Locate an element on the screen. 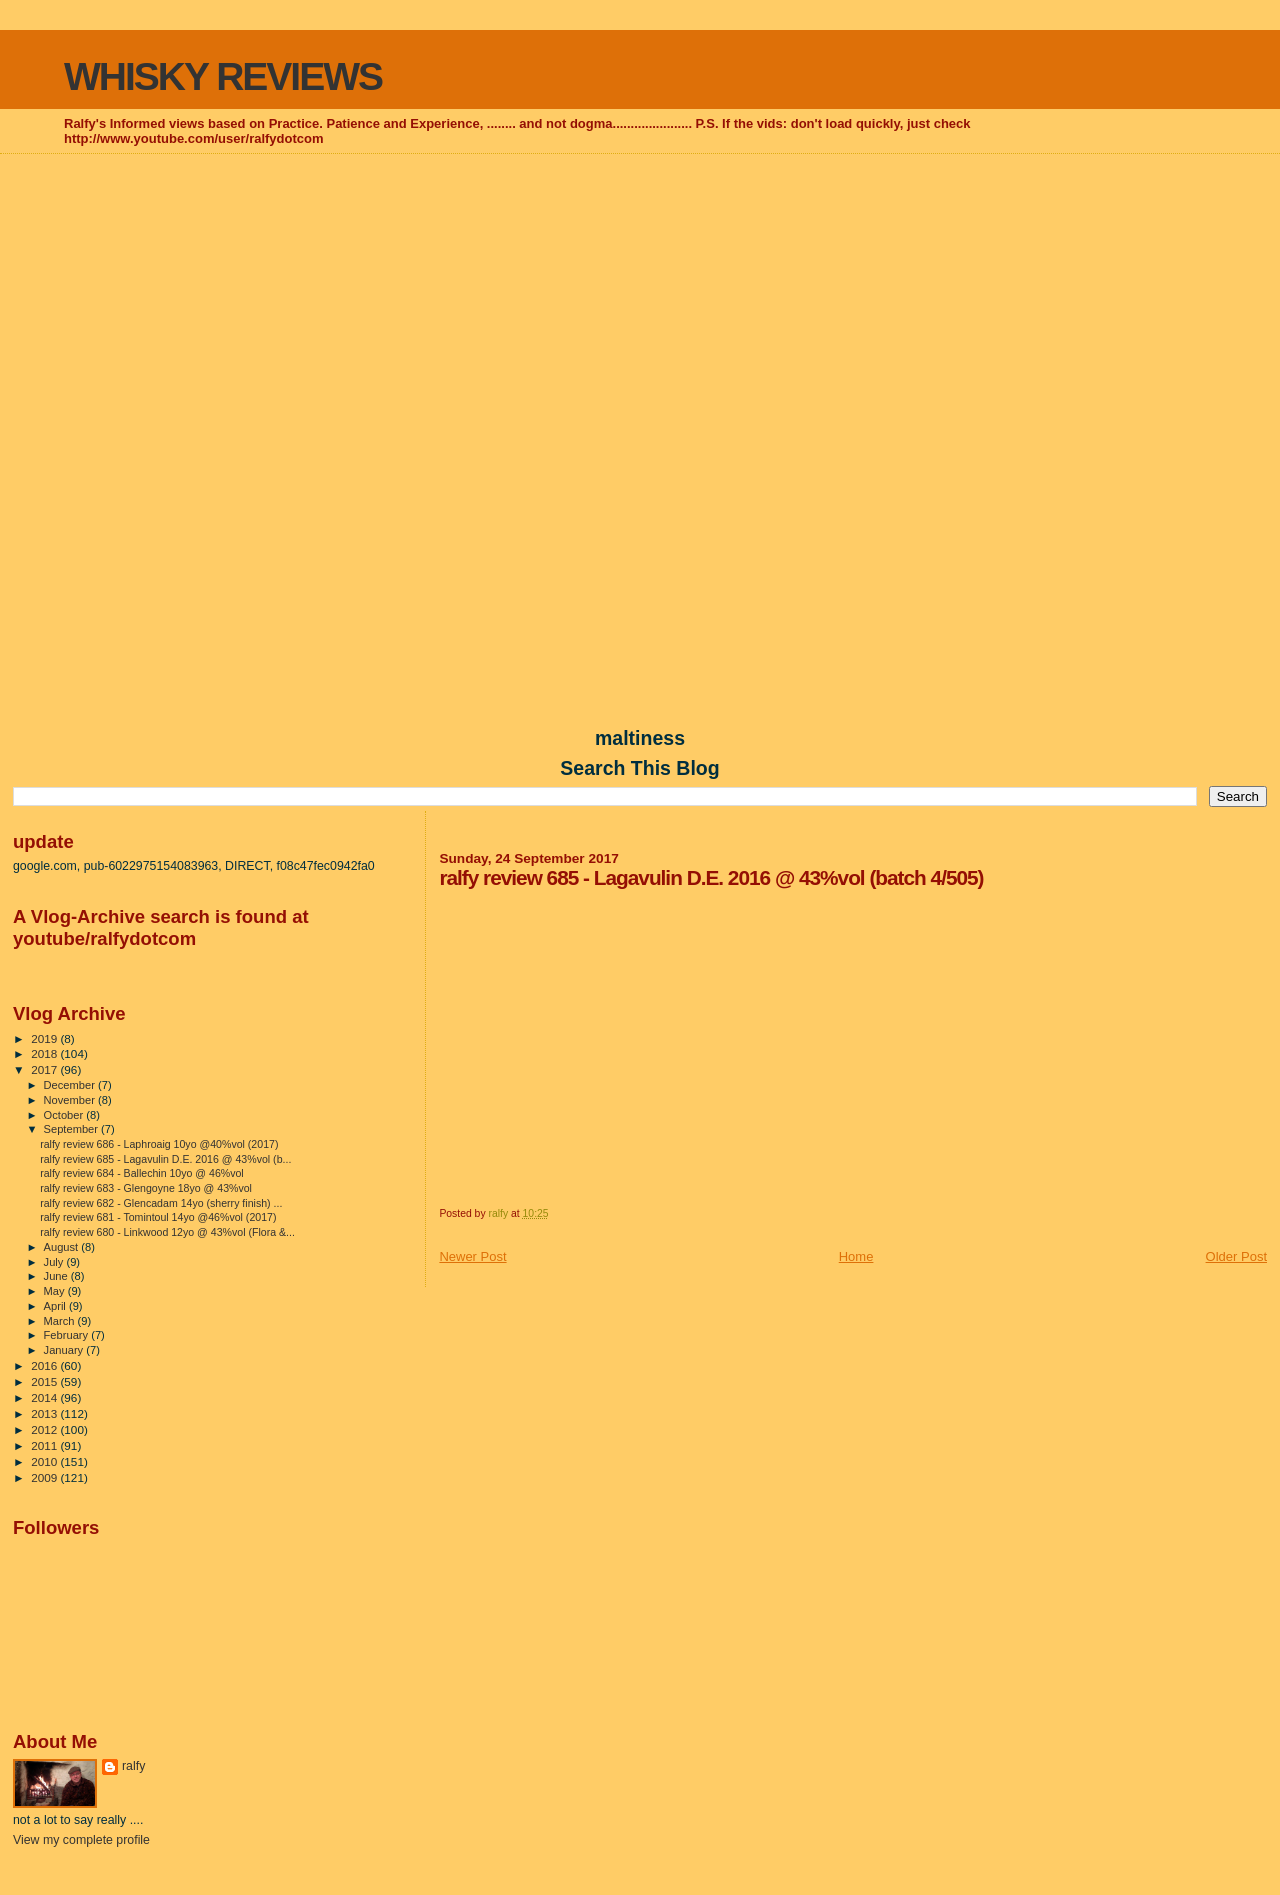 Image resolution: width=1280 pixels, height=1895 pixels. ralfy review 685 - Lagavulin D.E. 2016 @ 43%vol (b... is located at coordinates (165, 1159).